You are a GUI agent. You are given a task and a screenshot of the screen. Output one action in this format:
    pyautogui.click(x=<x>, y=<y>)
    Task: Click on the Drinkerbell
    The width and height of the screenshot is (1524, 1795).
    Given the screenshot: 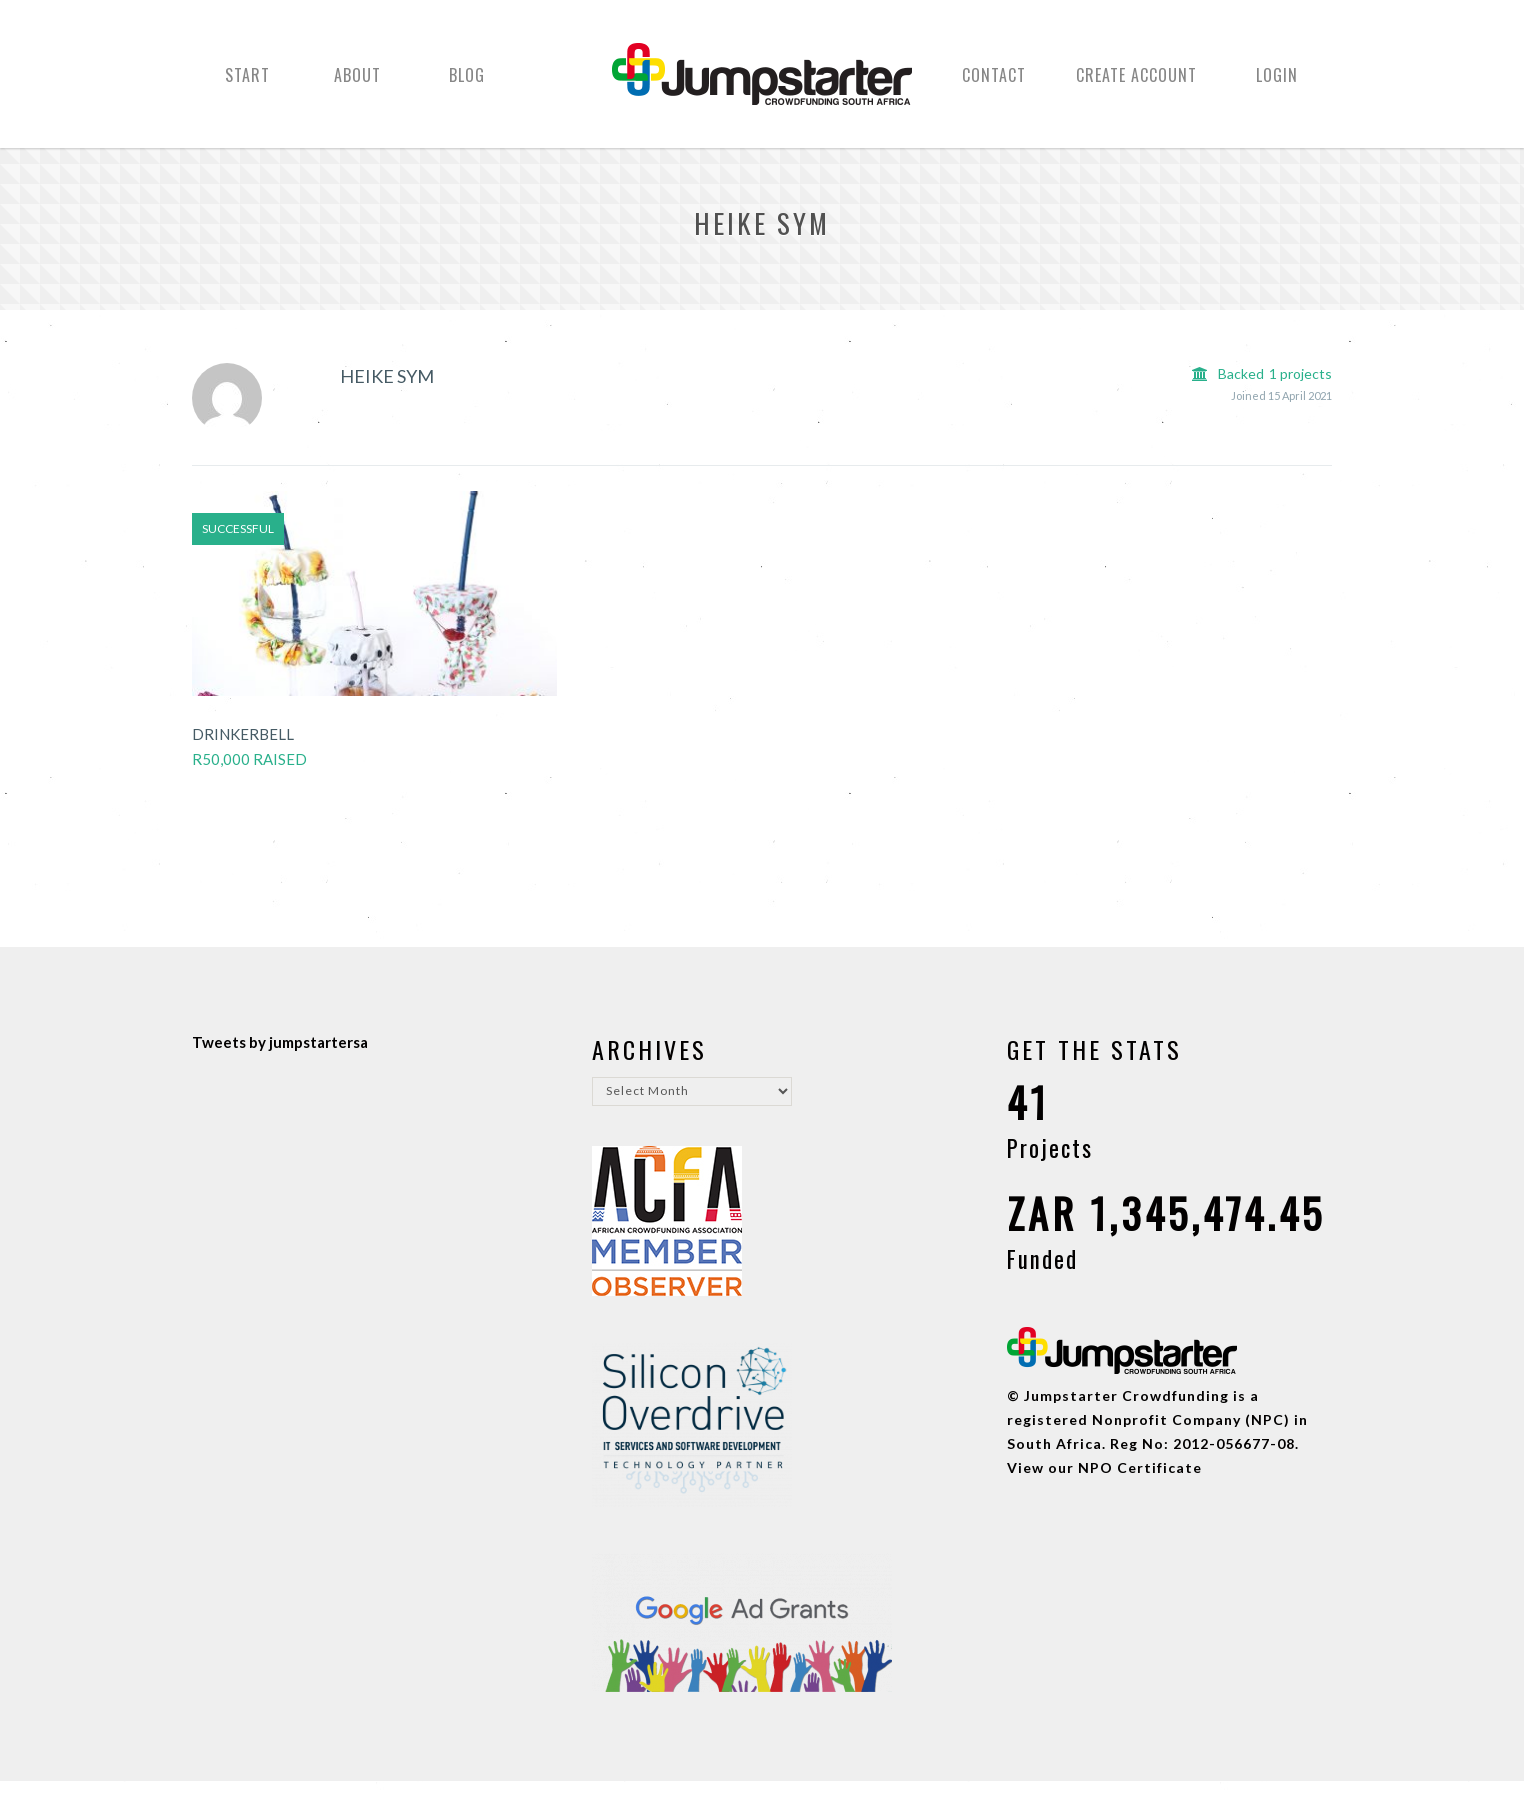 What is the action you would take?
    pyautogui.click(x=243, y=748)
    